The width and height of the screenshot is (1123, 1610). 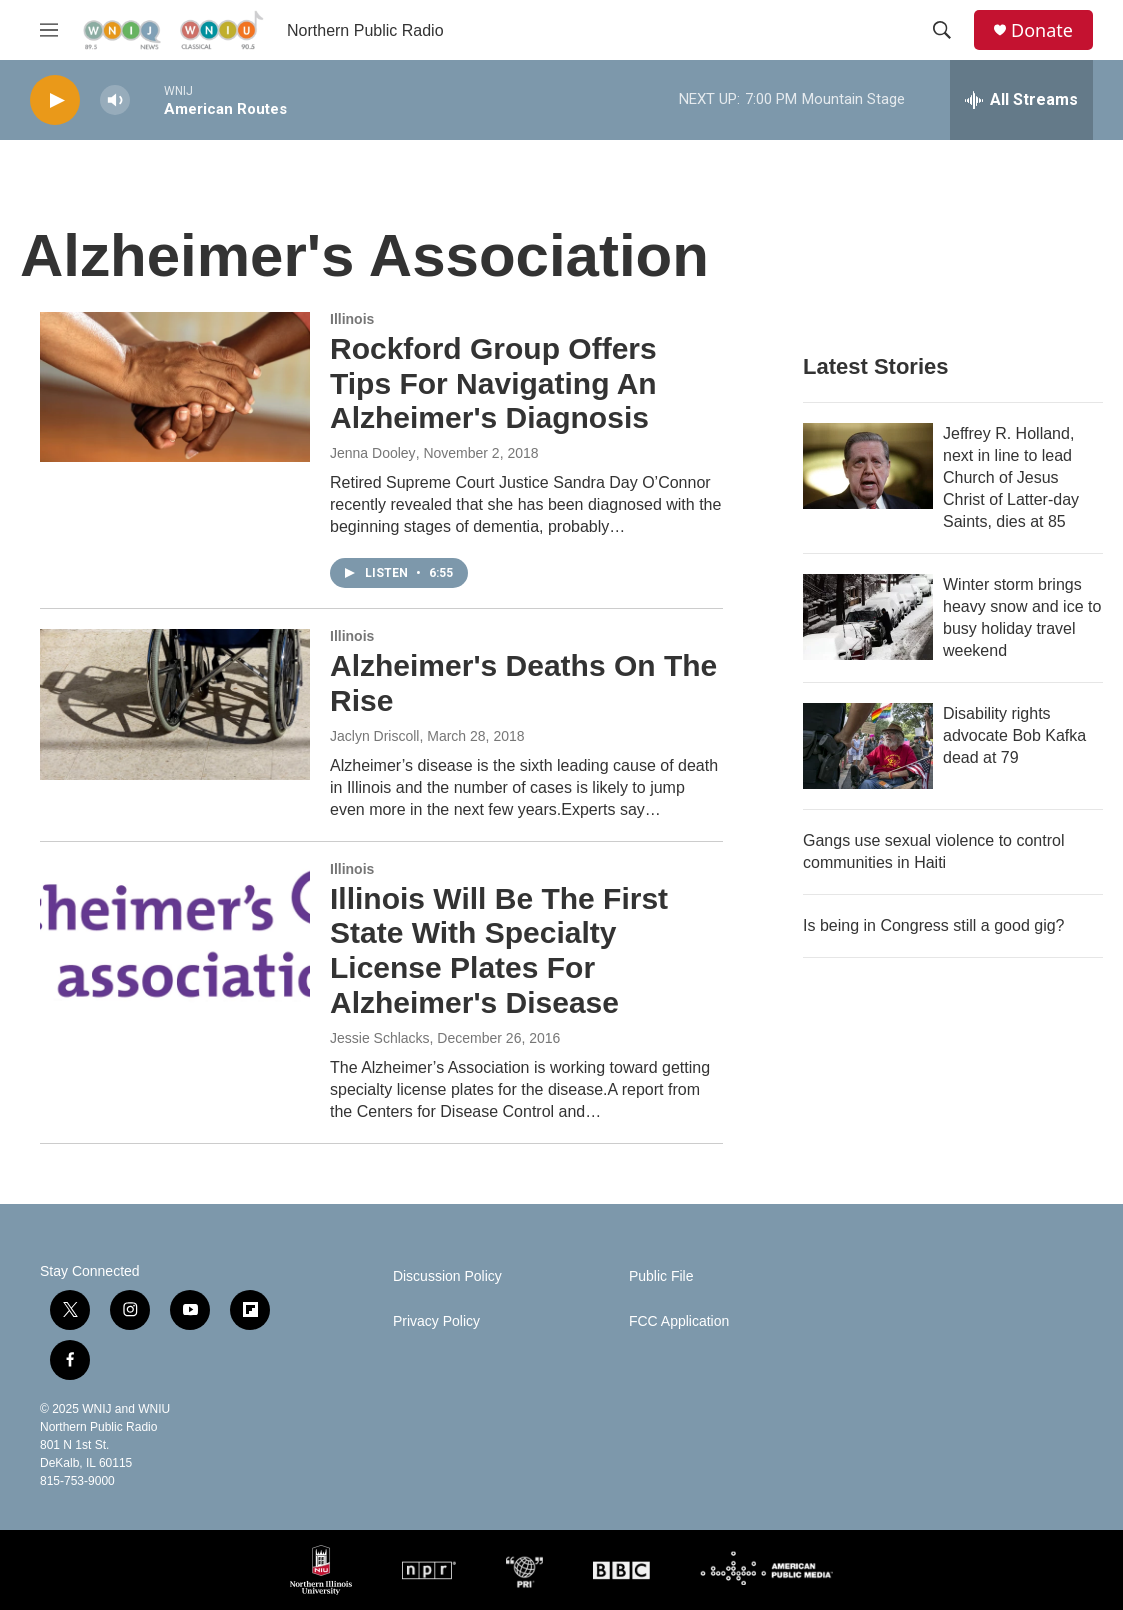 I want to click on [Disability rights advocate Bob Kafka dead at 79], so click(x=868, y=746).